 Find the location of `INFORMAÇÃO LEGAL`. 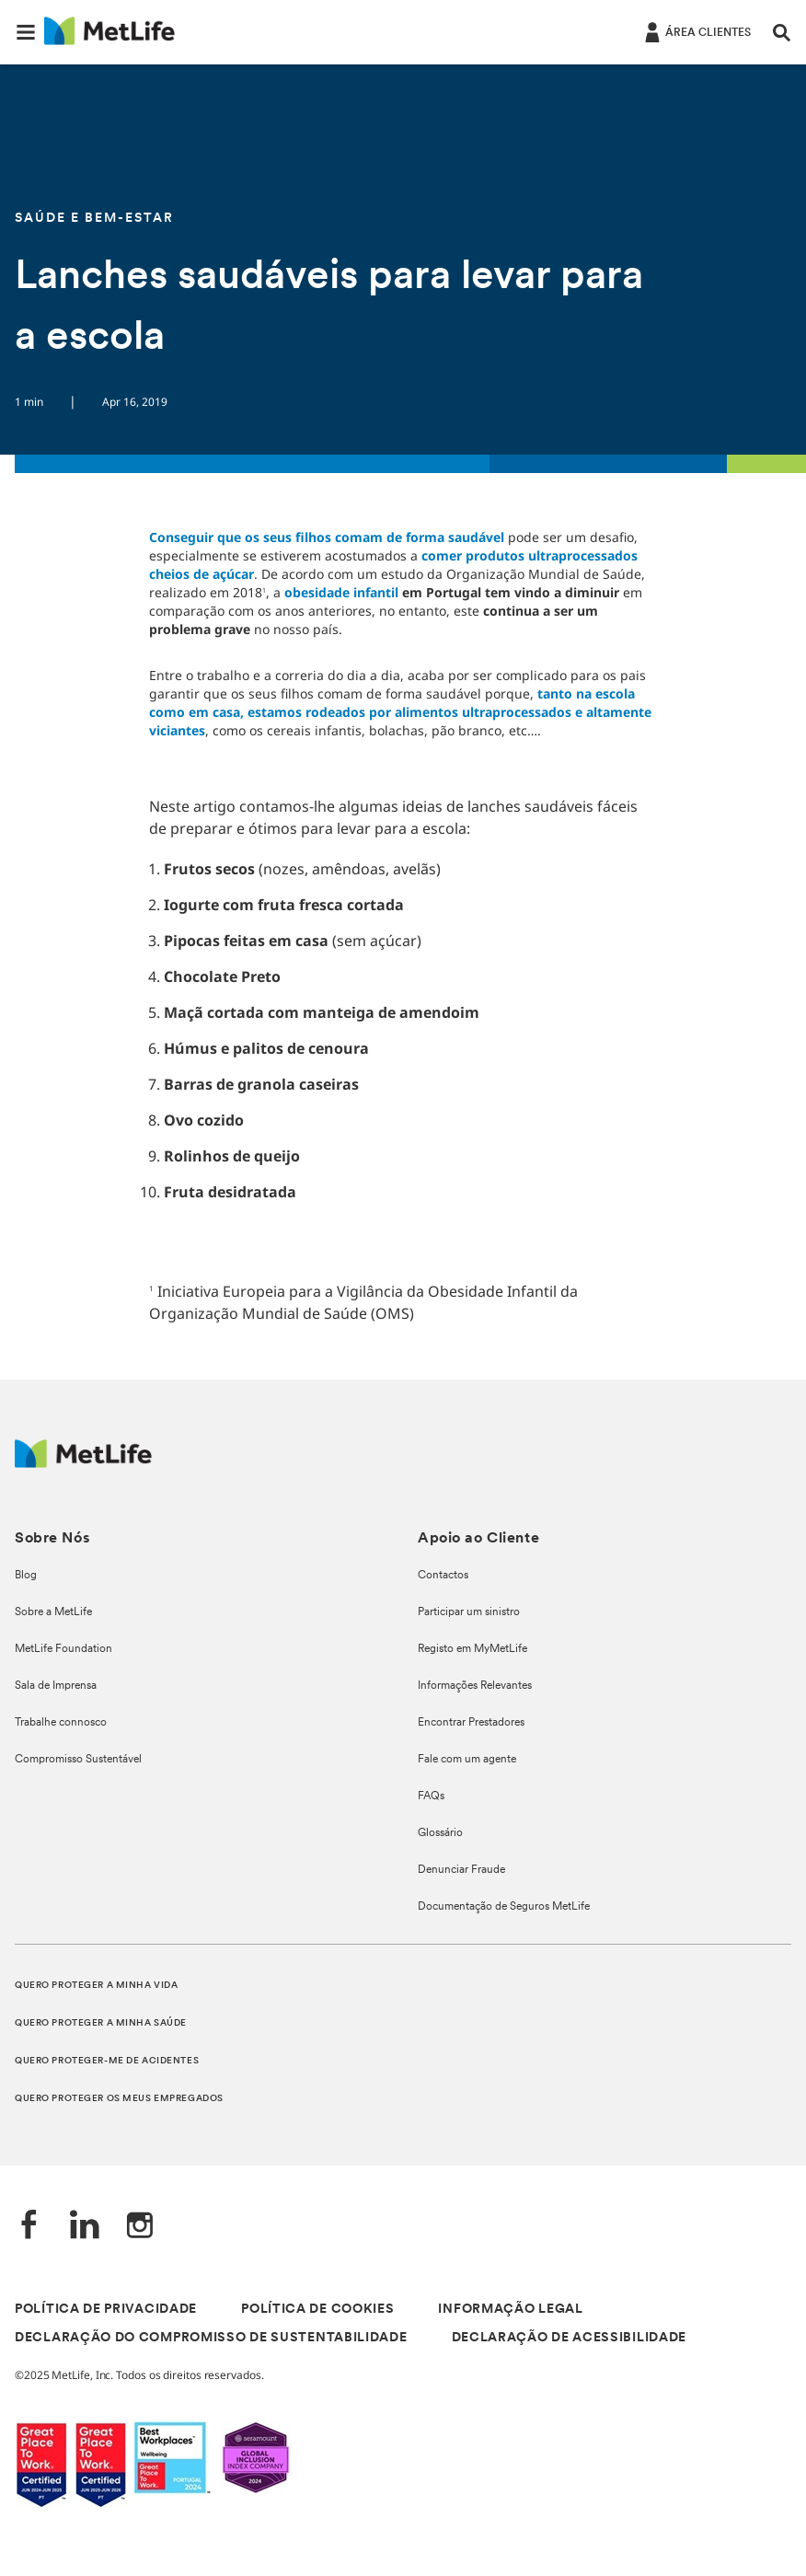

INFORMAÇÃO LEGAL is located at coordinates (510, 2309).